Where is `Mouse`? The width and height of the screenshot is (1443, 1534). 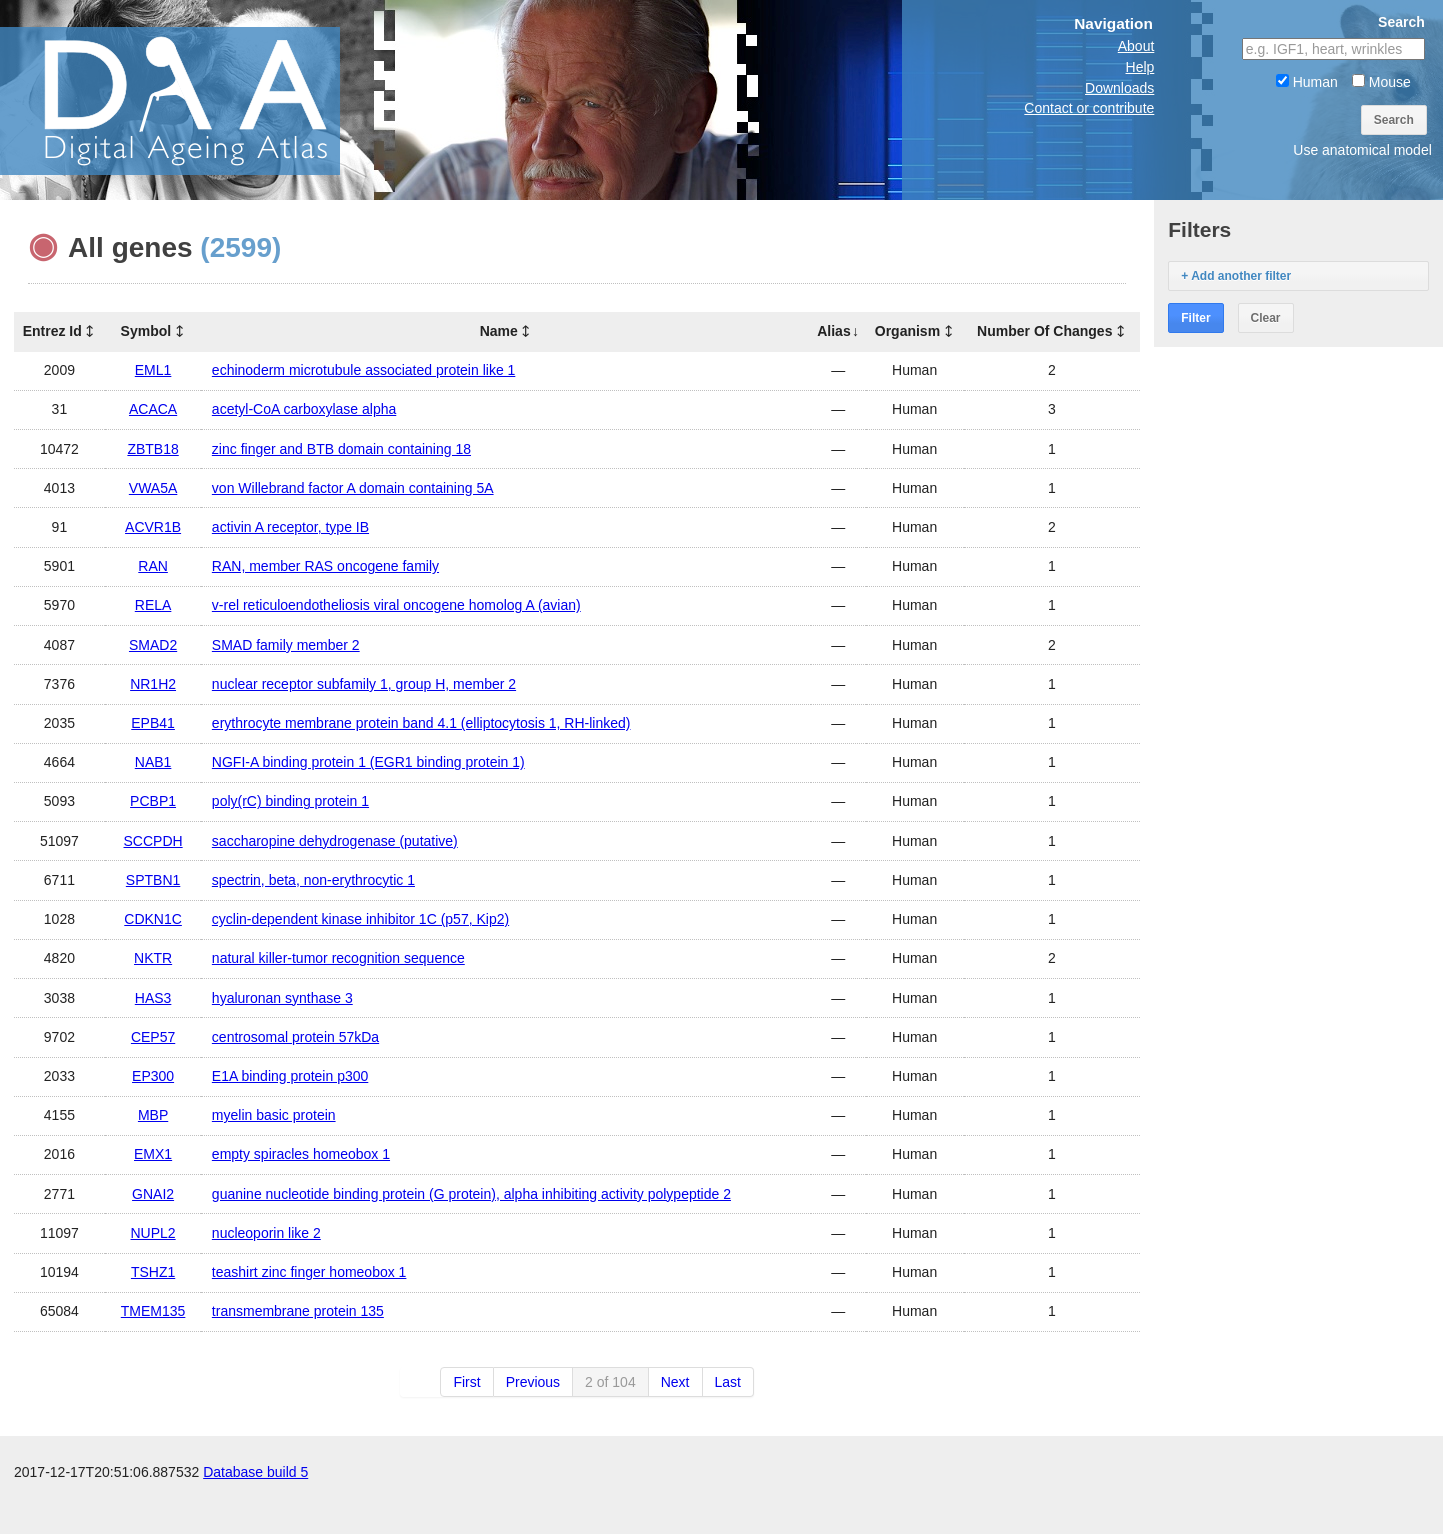 Mouse is located at coordinates (1381, 82).